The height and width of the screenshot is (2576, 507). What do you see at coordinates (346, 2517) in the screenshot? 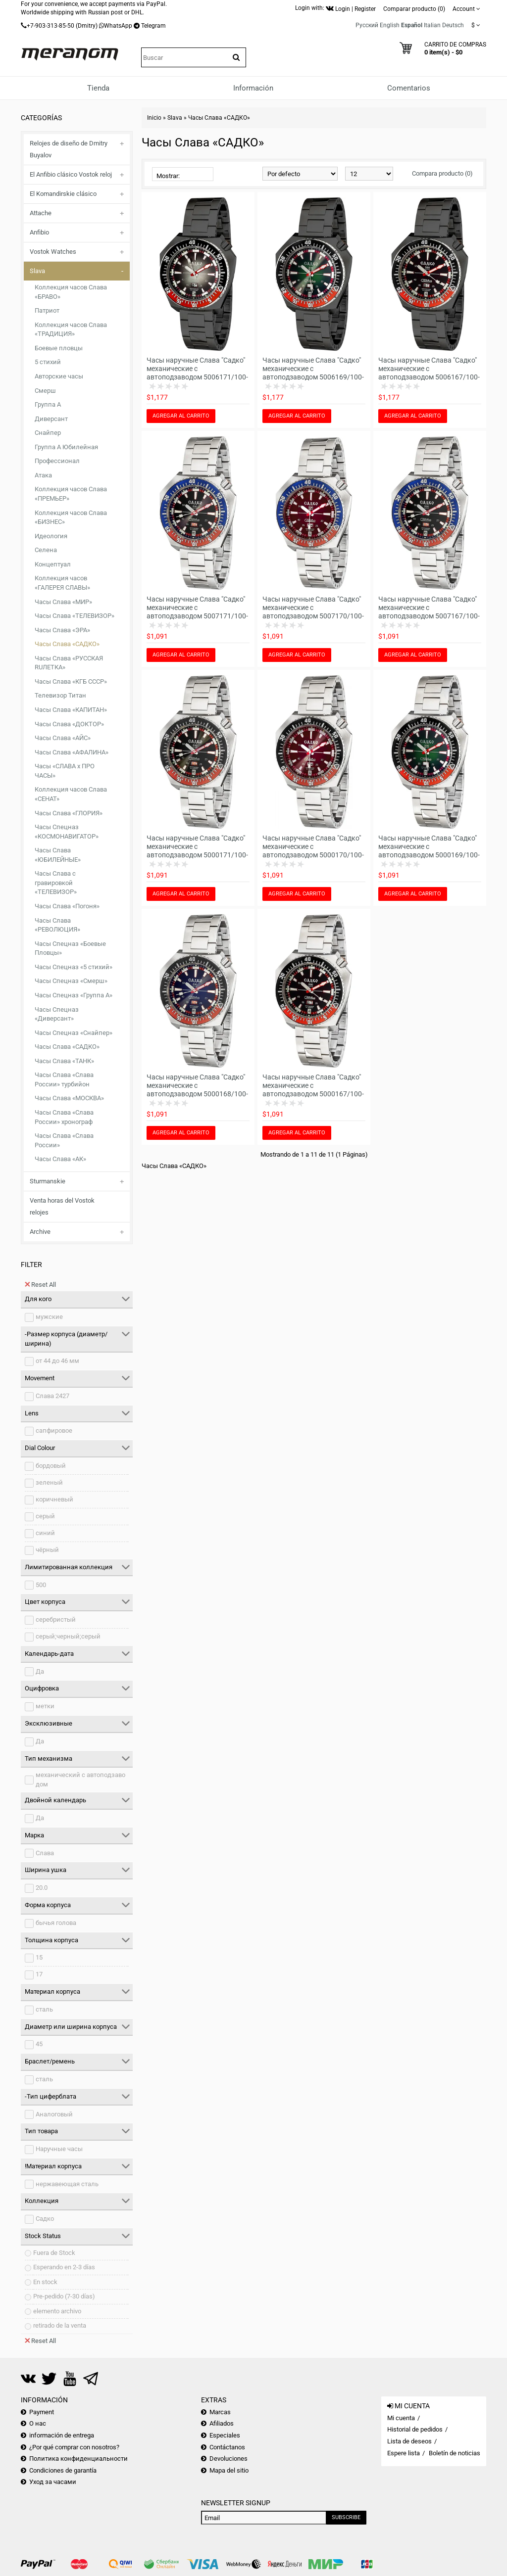
I see `Subscribe` at bounding box center [346, 2517].